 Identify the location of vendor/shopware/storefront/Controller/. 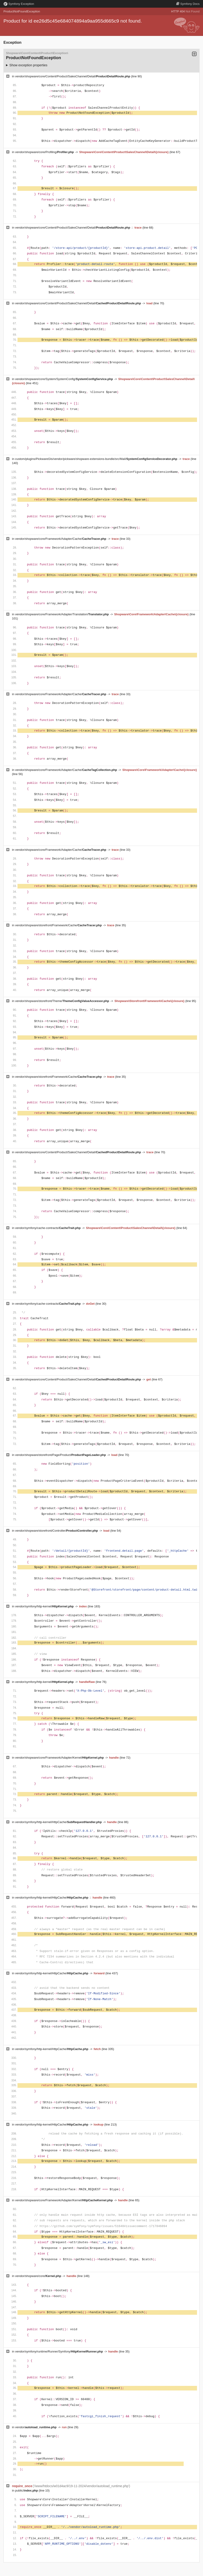
(56, 1530).